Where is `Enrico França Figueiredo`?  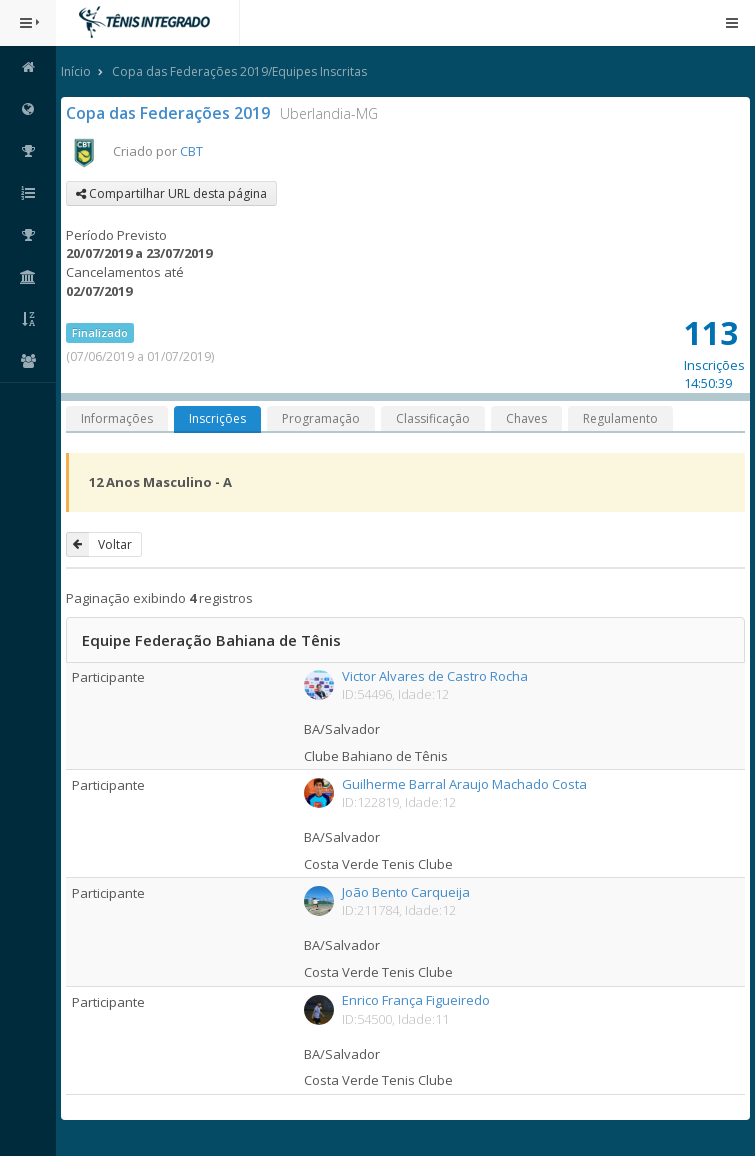
Enrico França Figueiredo is located at coordinates (416, 1000).